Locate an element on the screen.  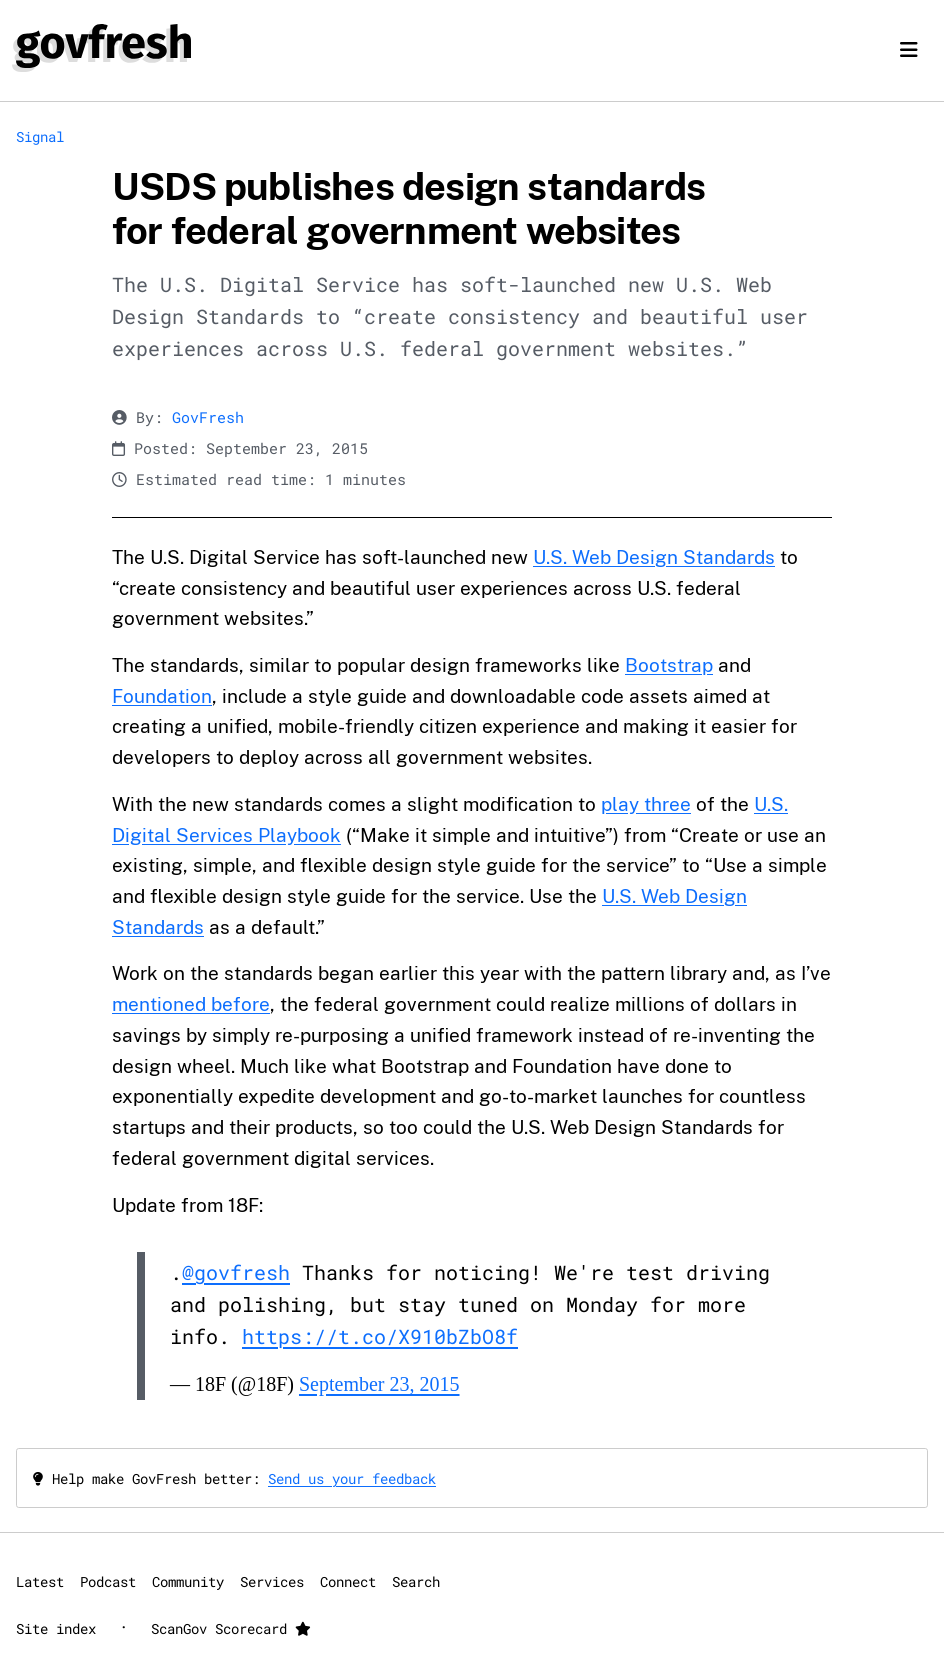
GovFresh is located at coordinates (208, 417).